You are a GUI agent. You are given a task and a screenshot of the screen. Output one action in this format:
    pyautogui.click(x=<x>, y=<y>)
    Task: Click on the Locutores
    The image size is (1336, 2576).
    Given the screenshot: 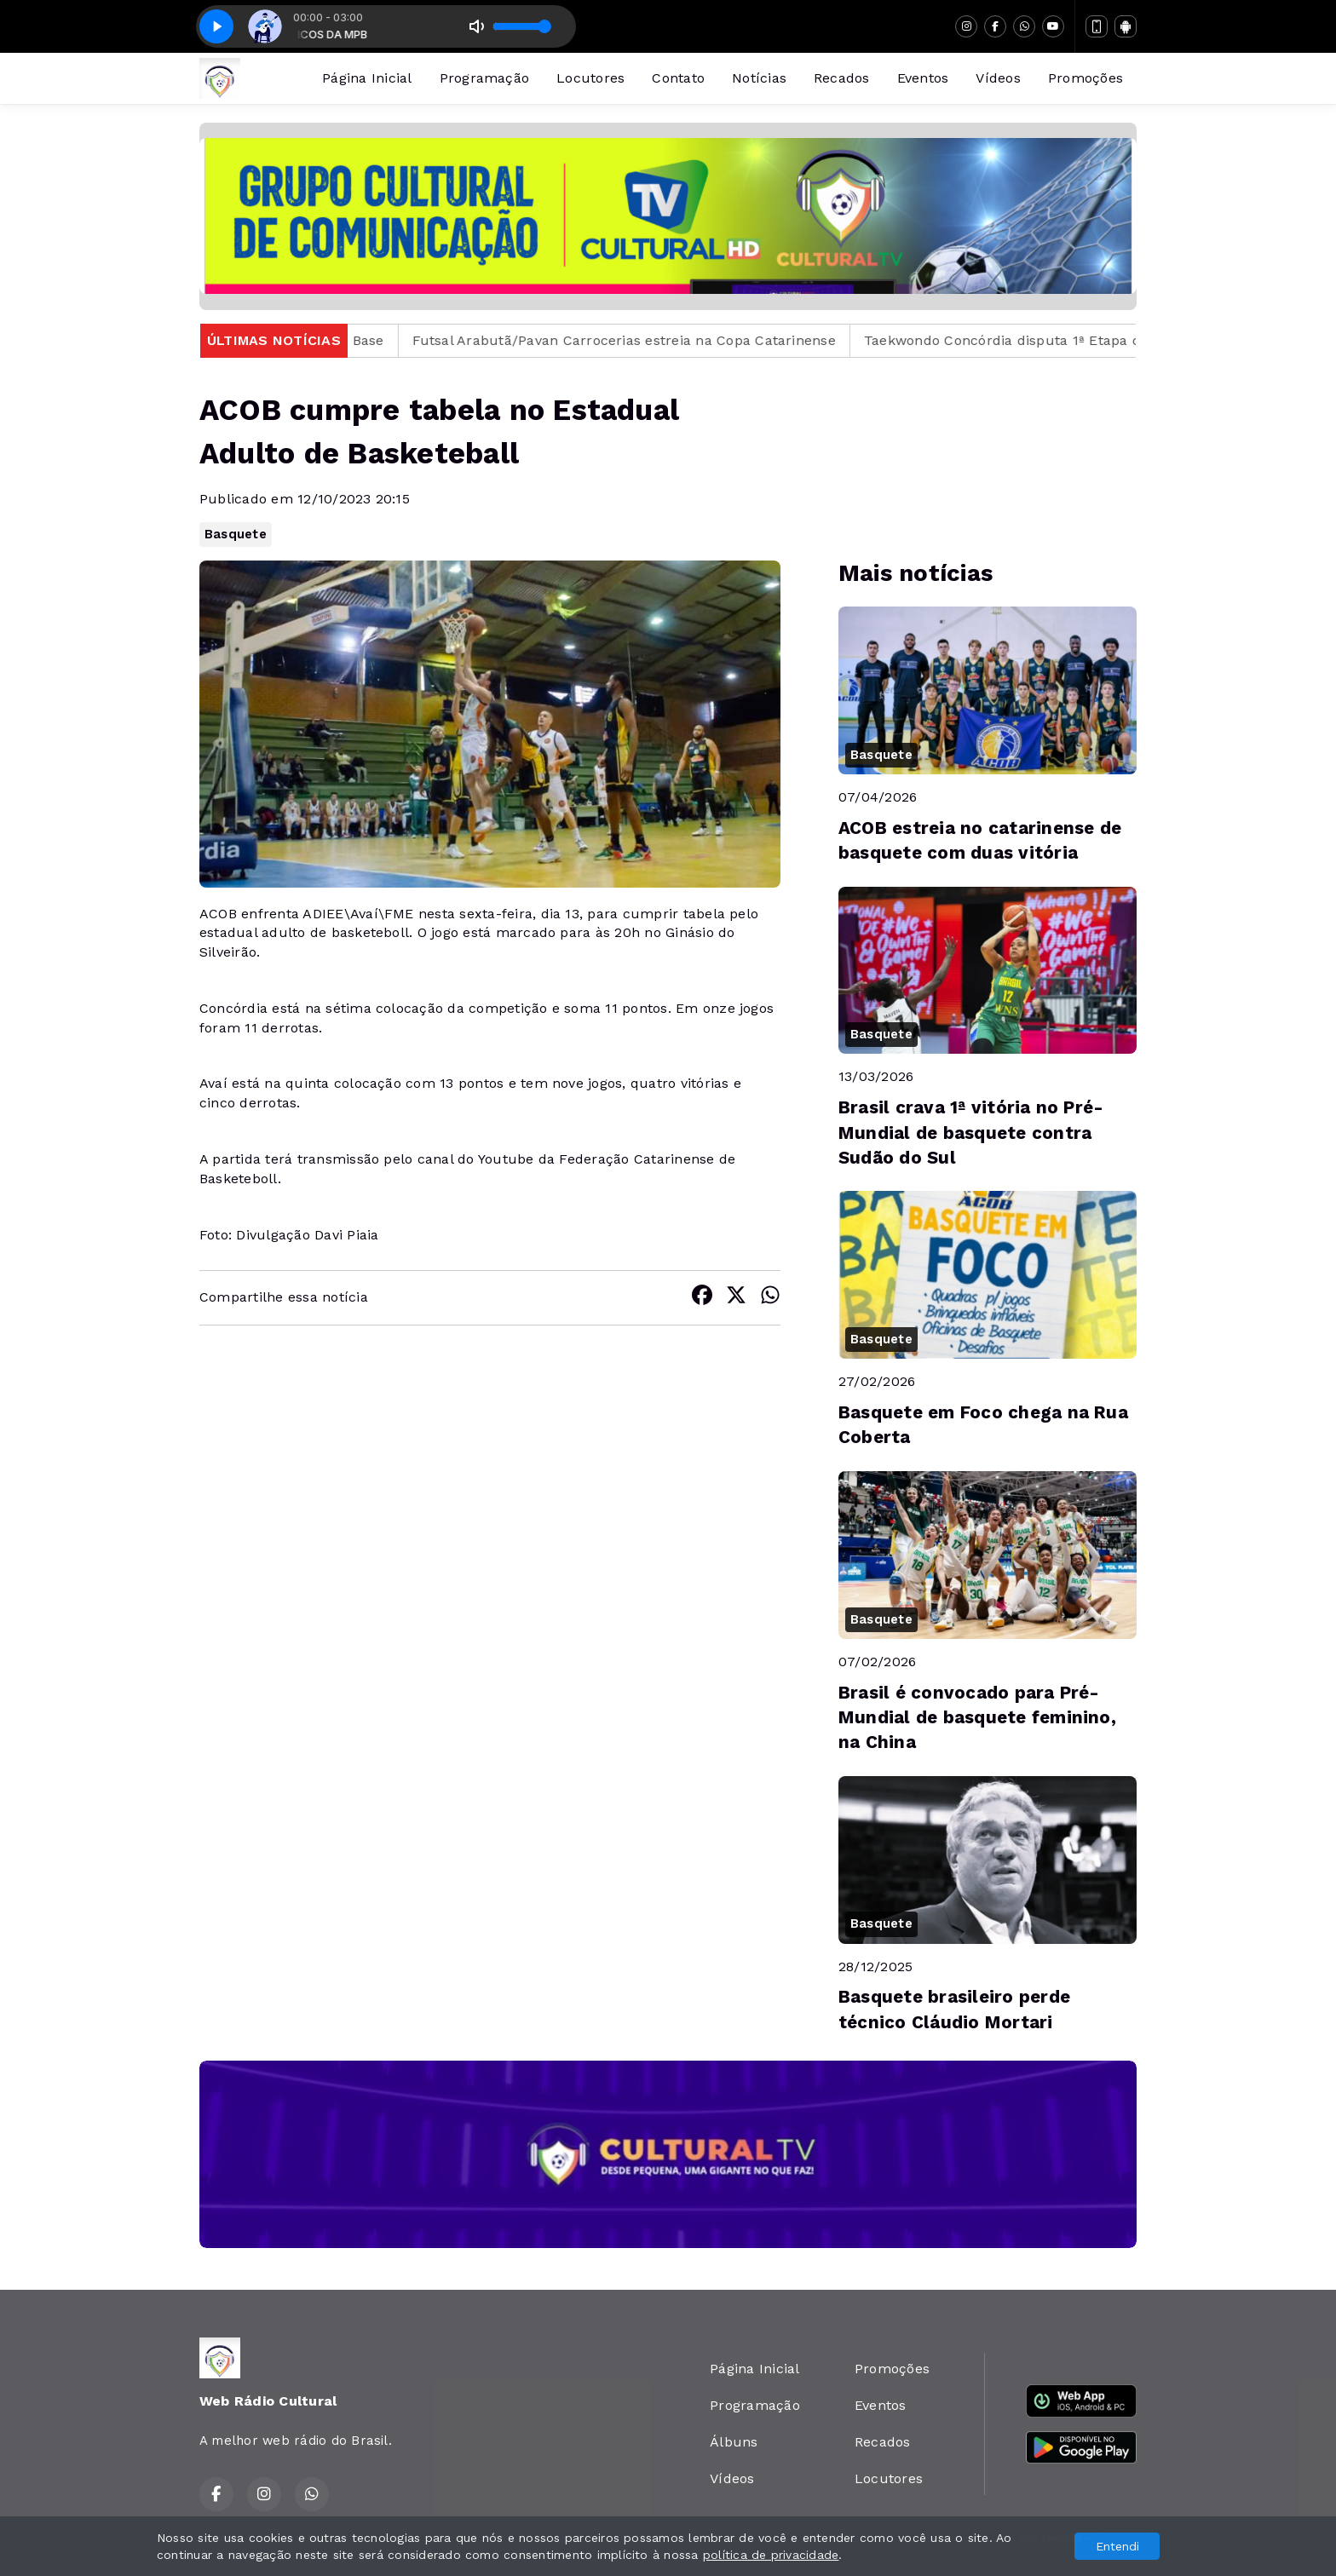 What is the action you would take?
    pyautogui.click(x=590, y=78)
    